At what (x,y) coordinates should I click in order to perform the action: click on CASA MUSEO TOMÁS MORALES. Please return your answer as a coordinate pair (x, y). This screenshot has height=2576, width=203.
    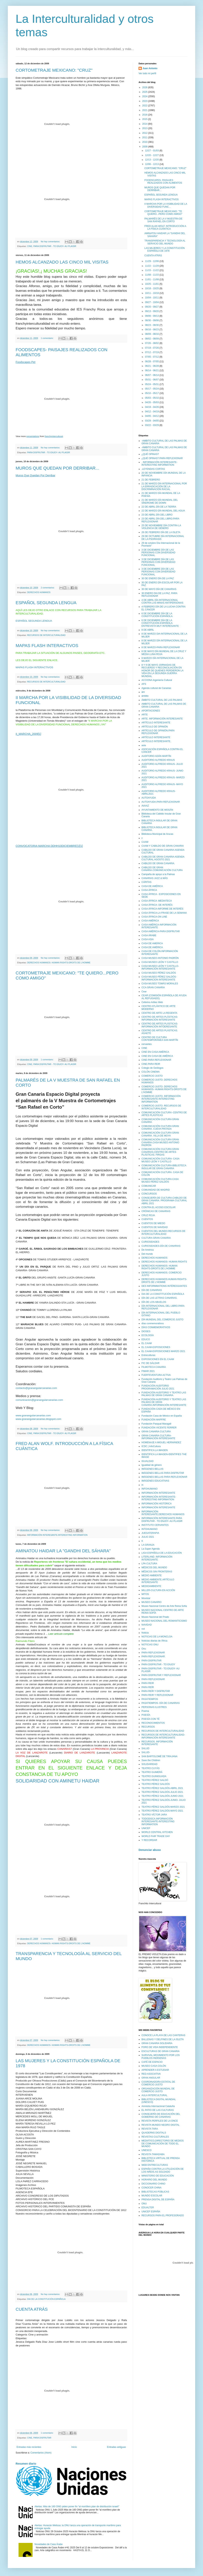
    Looking at the image, I should click on (160, 983).